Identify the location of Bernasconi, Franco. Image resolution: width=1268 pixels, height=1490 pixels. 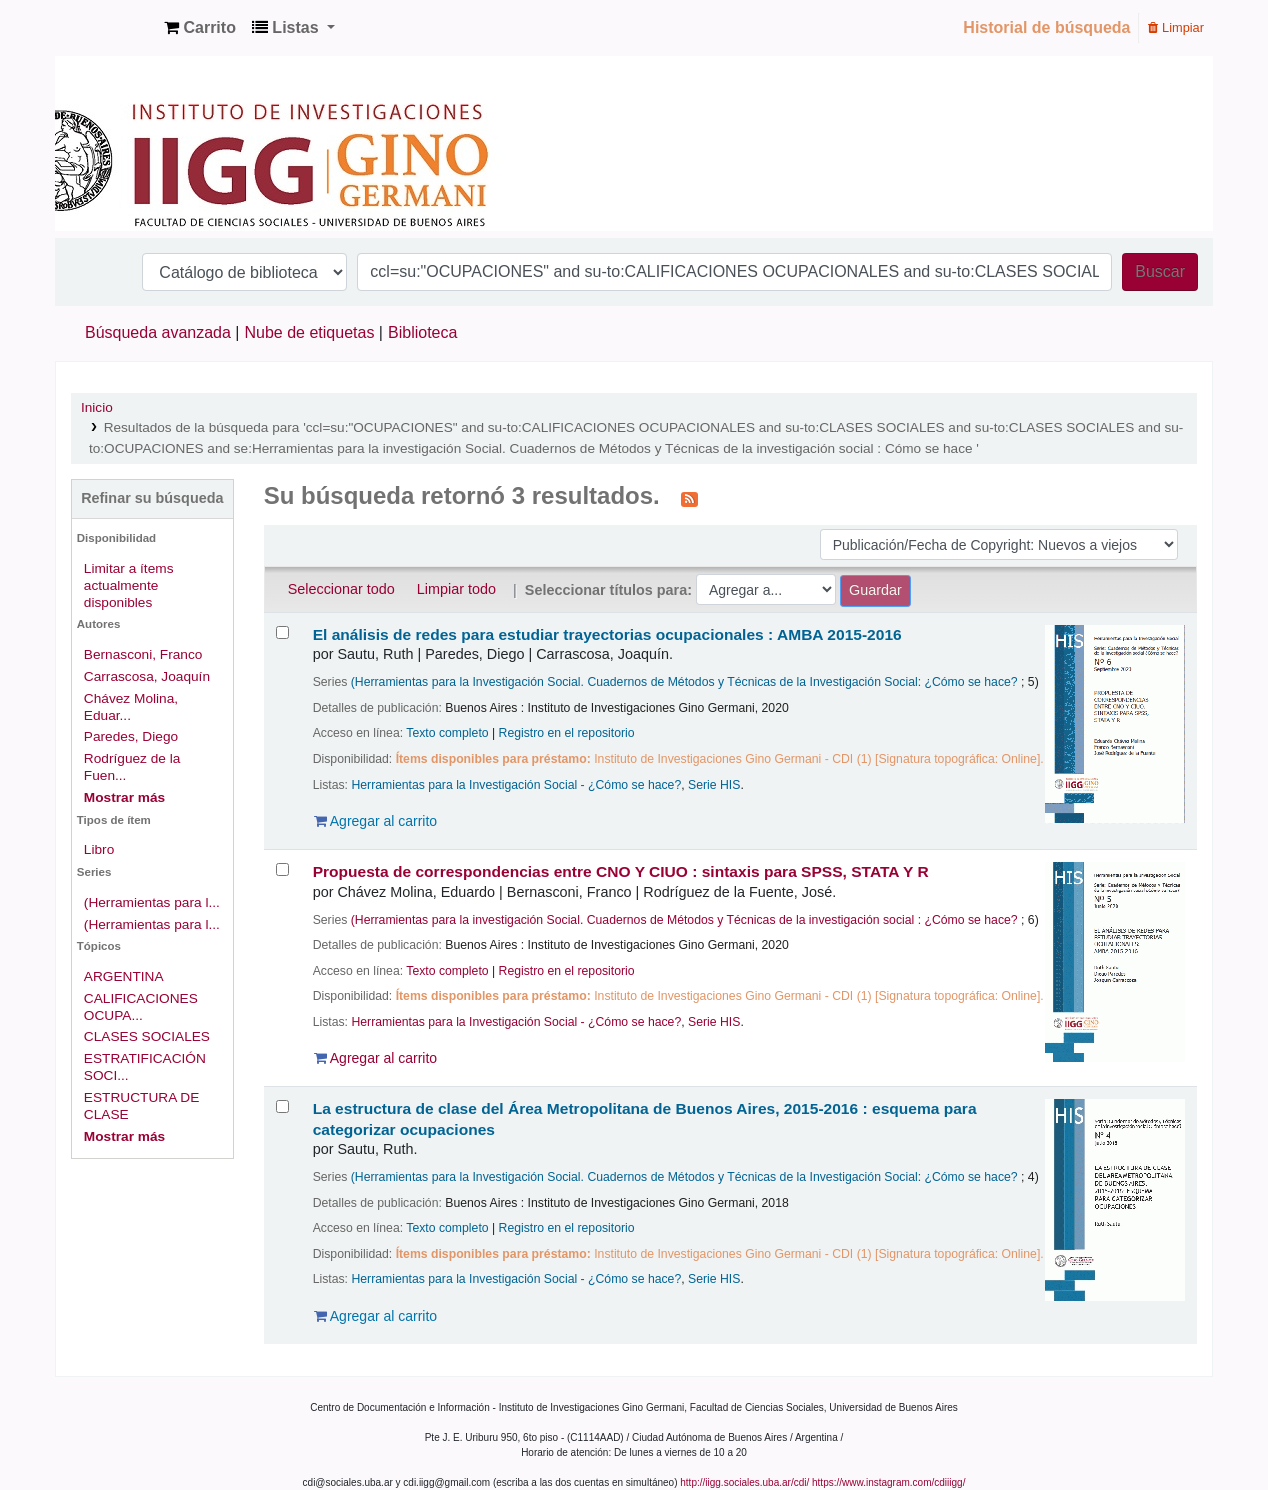
(143, 654).